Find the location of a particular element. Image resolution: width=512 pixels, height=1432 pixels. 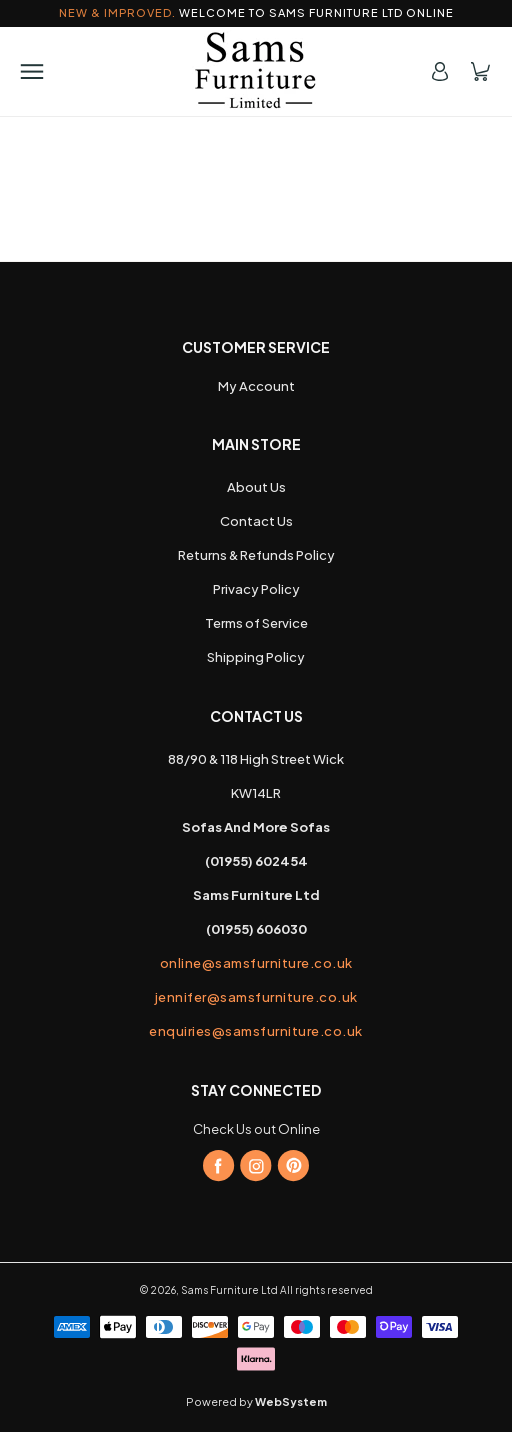

Contact Us is located at coordinates (256, 521).